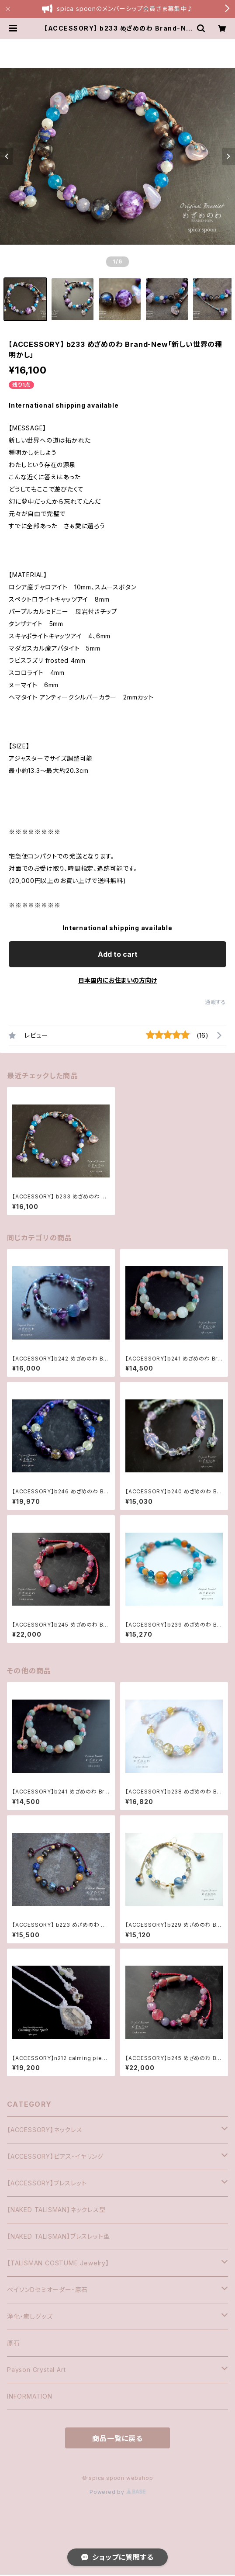 This screenshot has width=235, height=2576. Describe the element at coordinates (13, 2343) in the screenshot. I see `原石` at that location.